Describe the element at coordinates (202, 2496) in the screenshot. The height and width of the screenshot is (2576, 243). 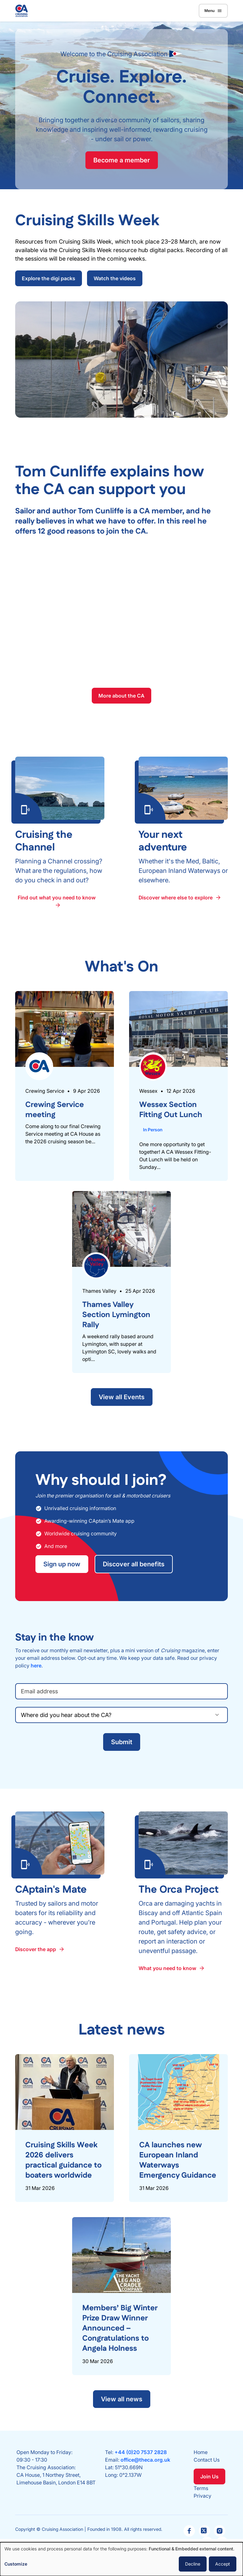
I see `Privacy` at that location.